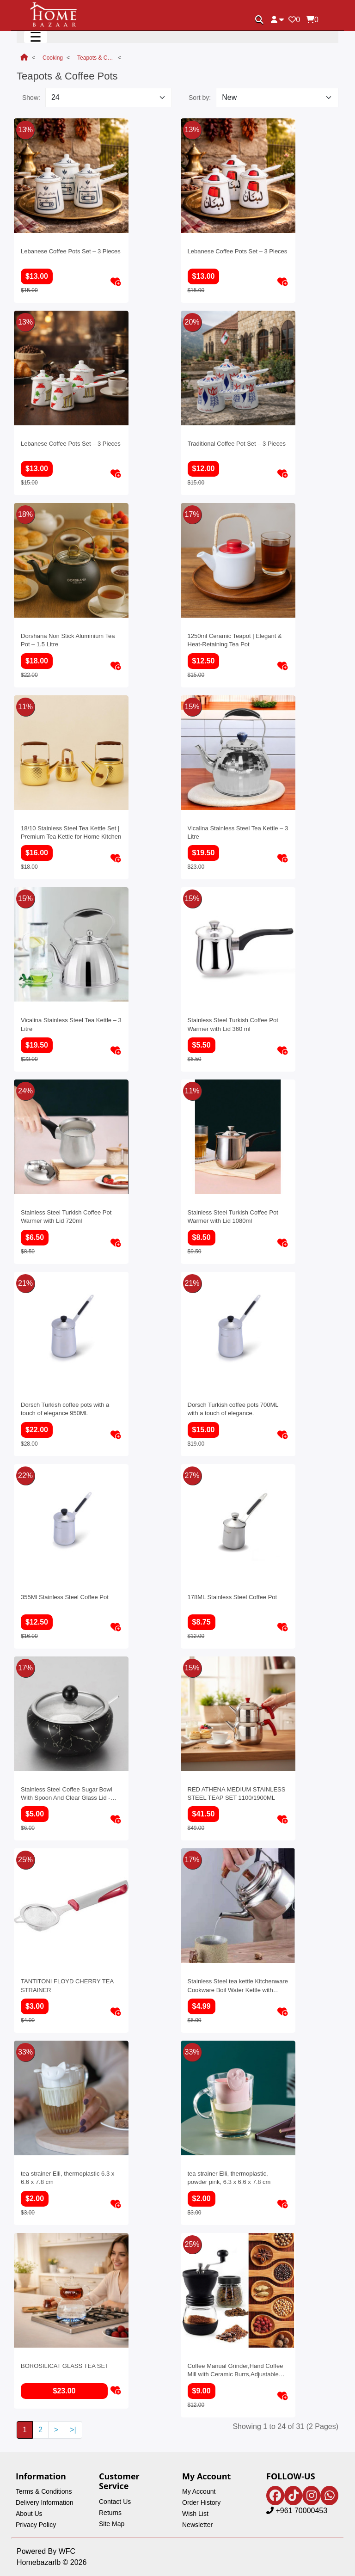 The image size is (355, 2576). Describe the element at coordinates (71, 251) in the screenshot. I see `Lebanese Coffee Pots Set – 3 Pieces` at that location.